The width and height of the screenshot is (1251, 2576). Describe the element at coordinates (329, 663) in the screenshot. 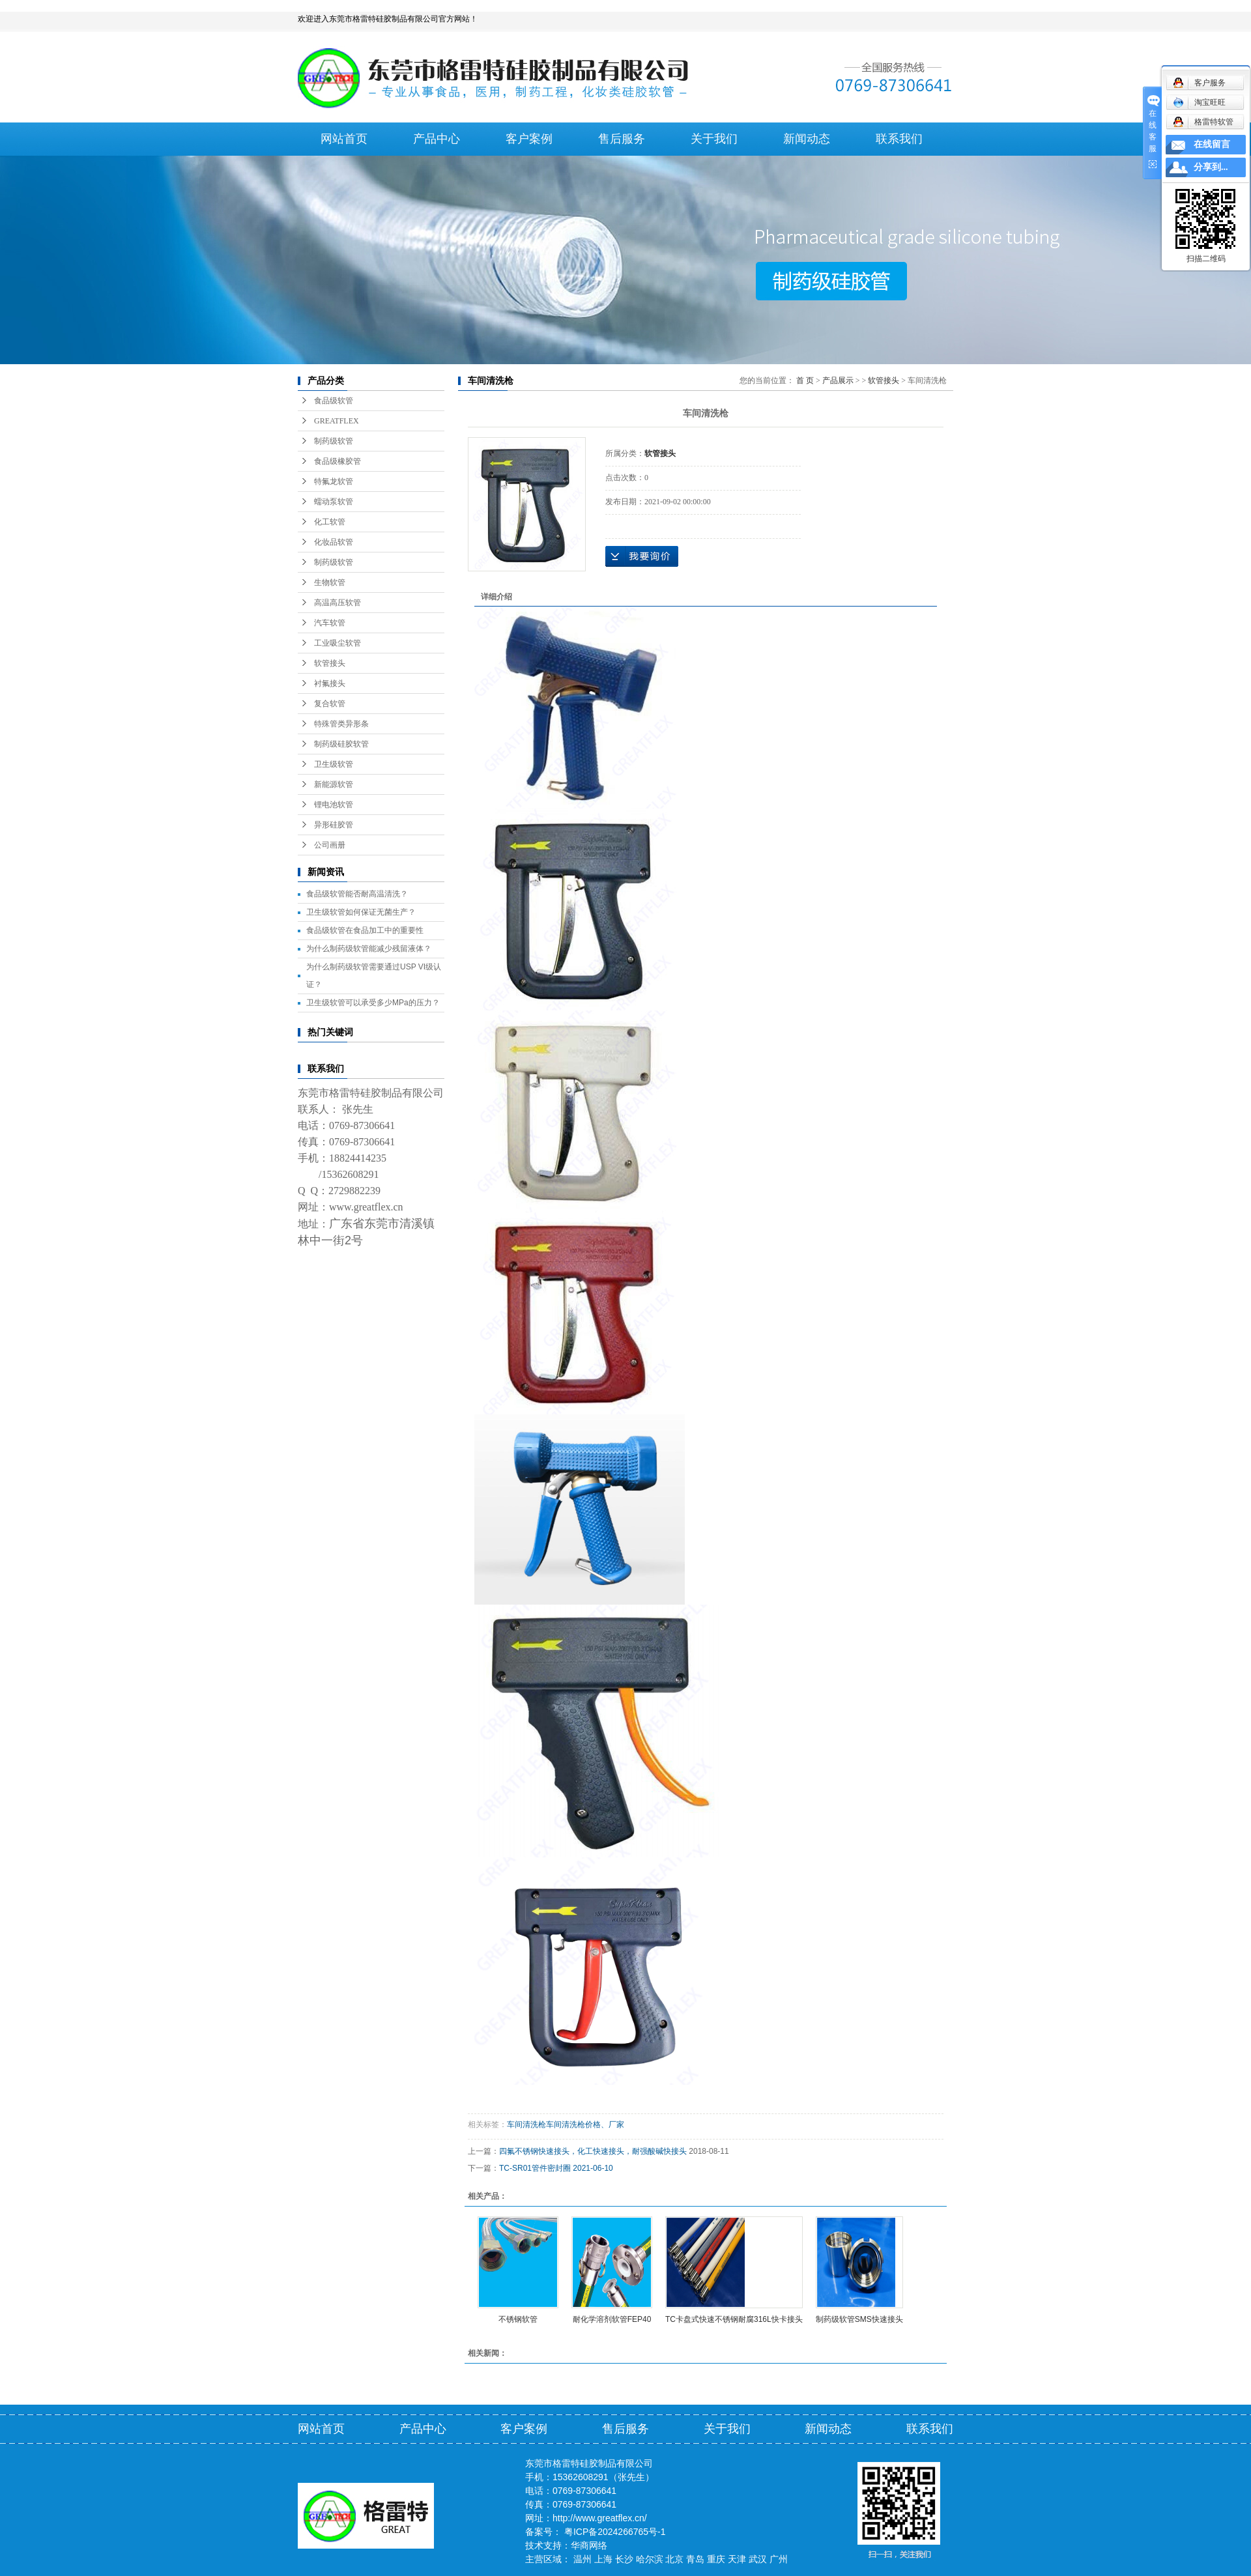

I see `软管接头` at that location.